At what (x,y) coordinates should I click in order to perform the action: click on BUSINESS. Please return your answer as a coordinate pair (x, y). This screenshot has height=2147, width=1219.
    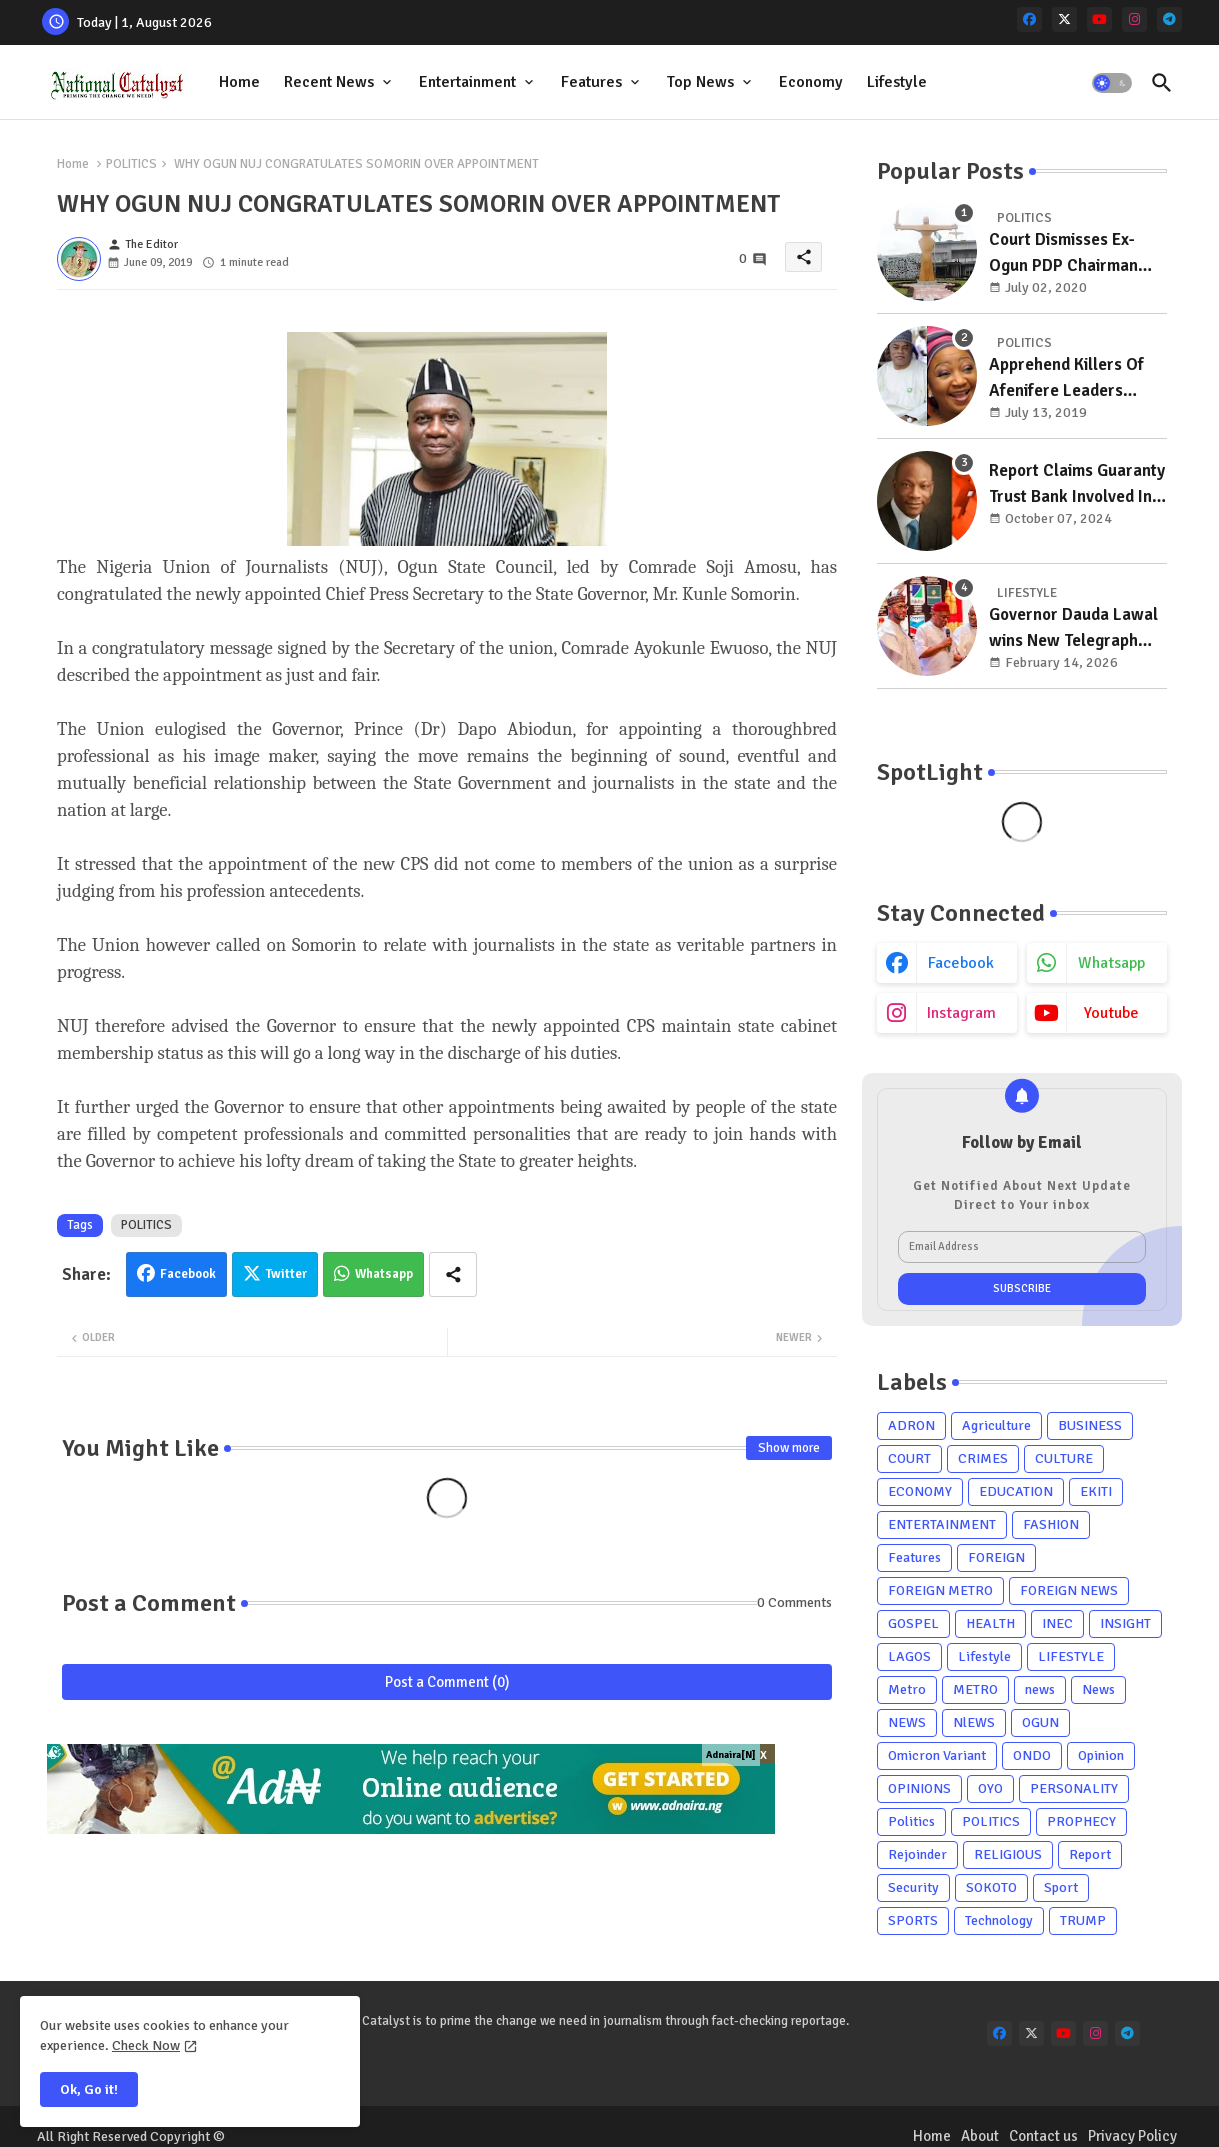
    Looking at the image, I should click on (1090, 1425).